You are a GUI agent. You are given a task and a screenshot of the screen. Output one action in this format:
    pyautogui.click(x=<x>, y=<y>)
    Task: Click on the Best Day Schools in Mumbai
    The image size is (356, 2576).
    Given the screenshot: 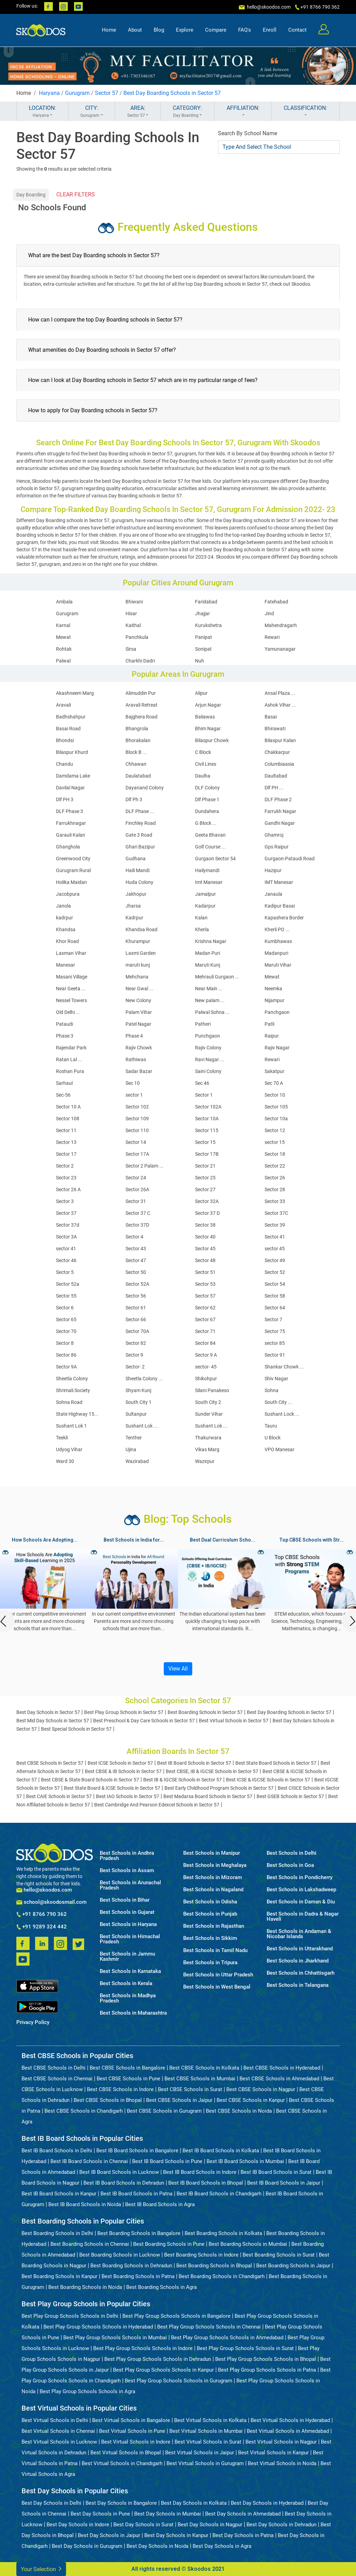 What is the action you would take?
    pyautogui.click(x=167, y=2514)
    